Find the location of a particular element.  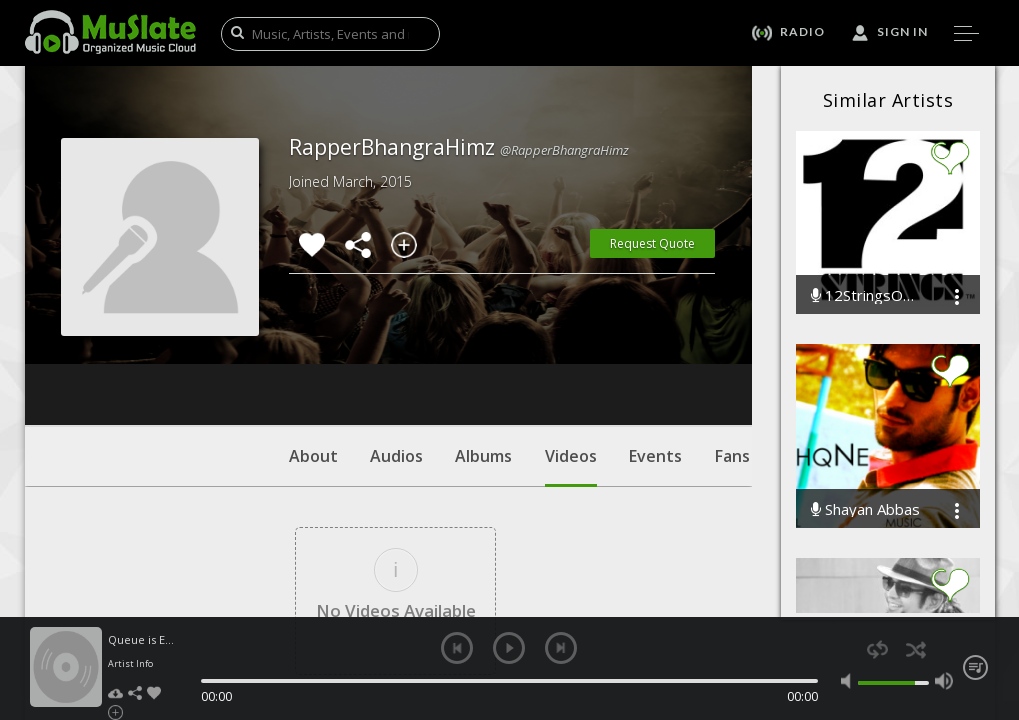

previous [button] is located at coordinates (457, 648).